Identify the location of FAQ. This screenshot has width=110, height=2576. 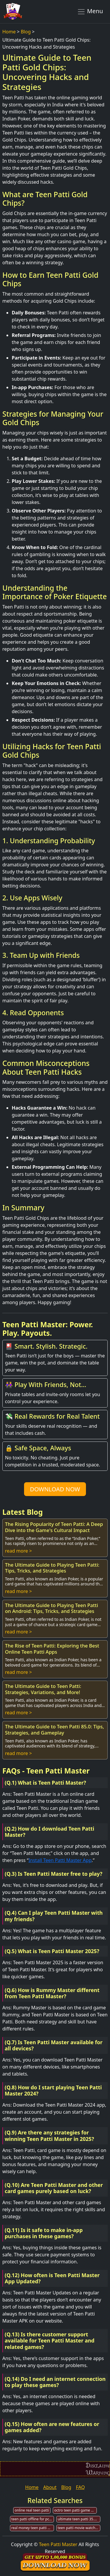
(80, 2487).